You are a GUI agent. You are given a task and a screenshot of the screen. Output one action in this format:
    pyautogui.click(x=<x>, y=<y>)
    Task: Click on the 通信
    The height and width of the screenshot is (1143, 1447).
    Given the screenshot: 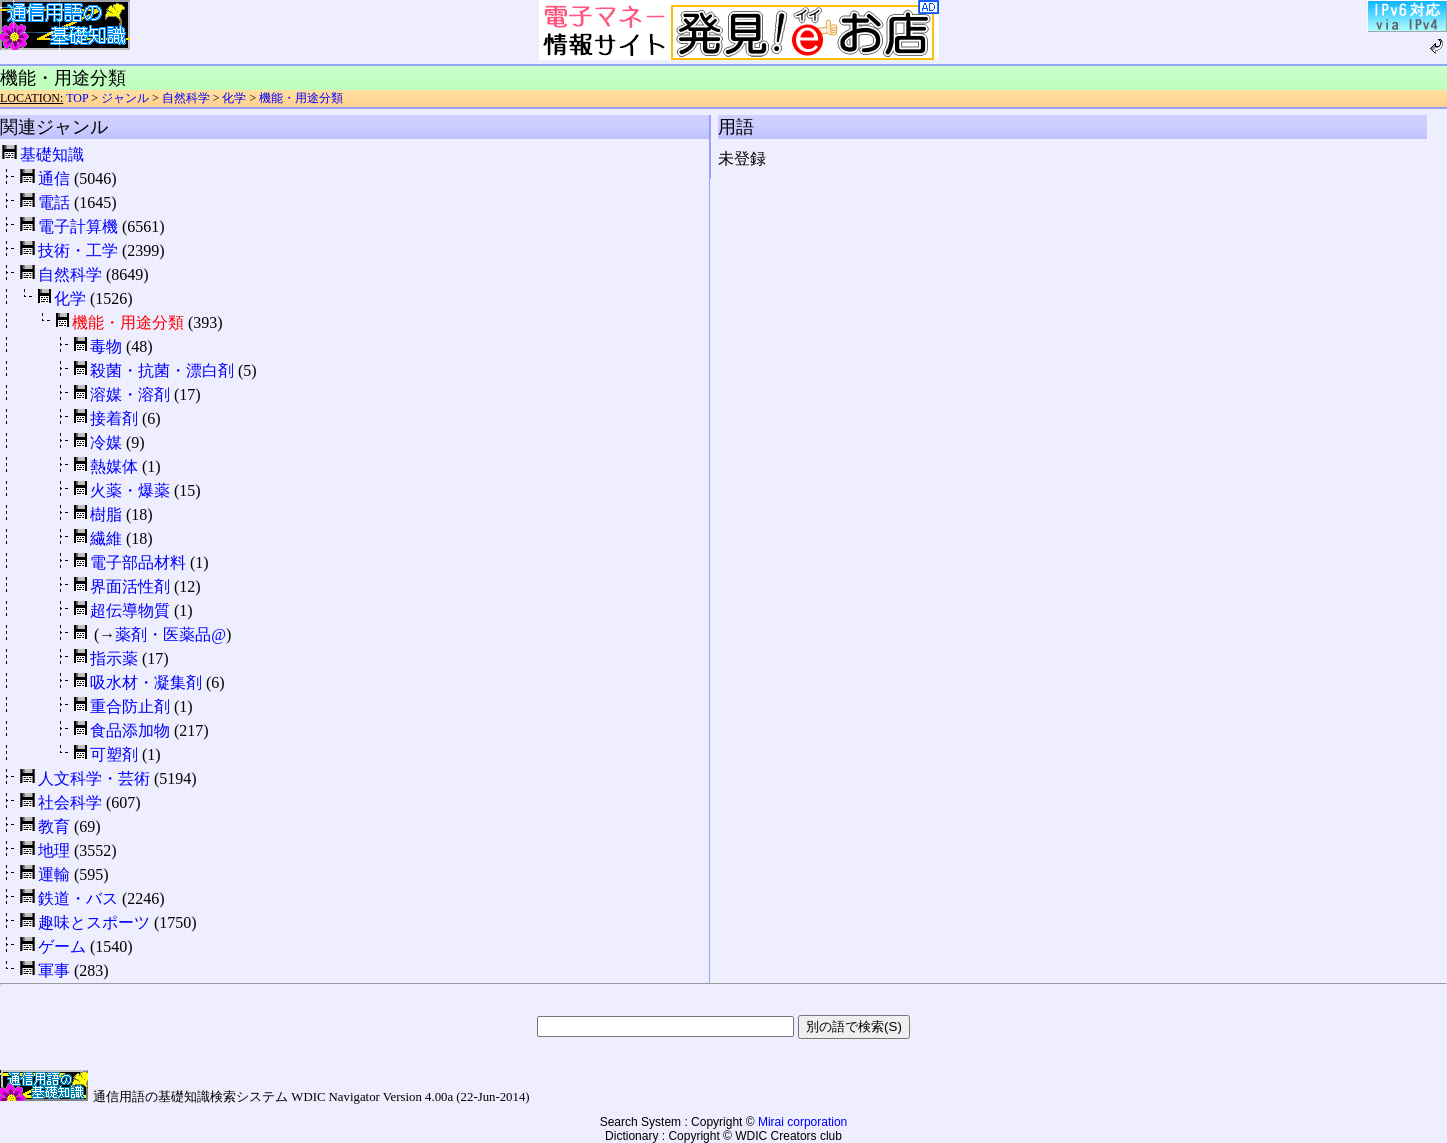 What is the action you would take?
    pyautogui.click(x=54, y=178)
    